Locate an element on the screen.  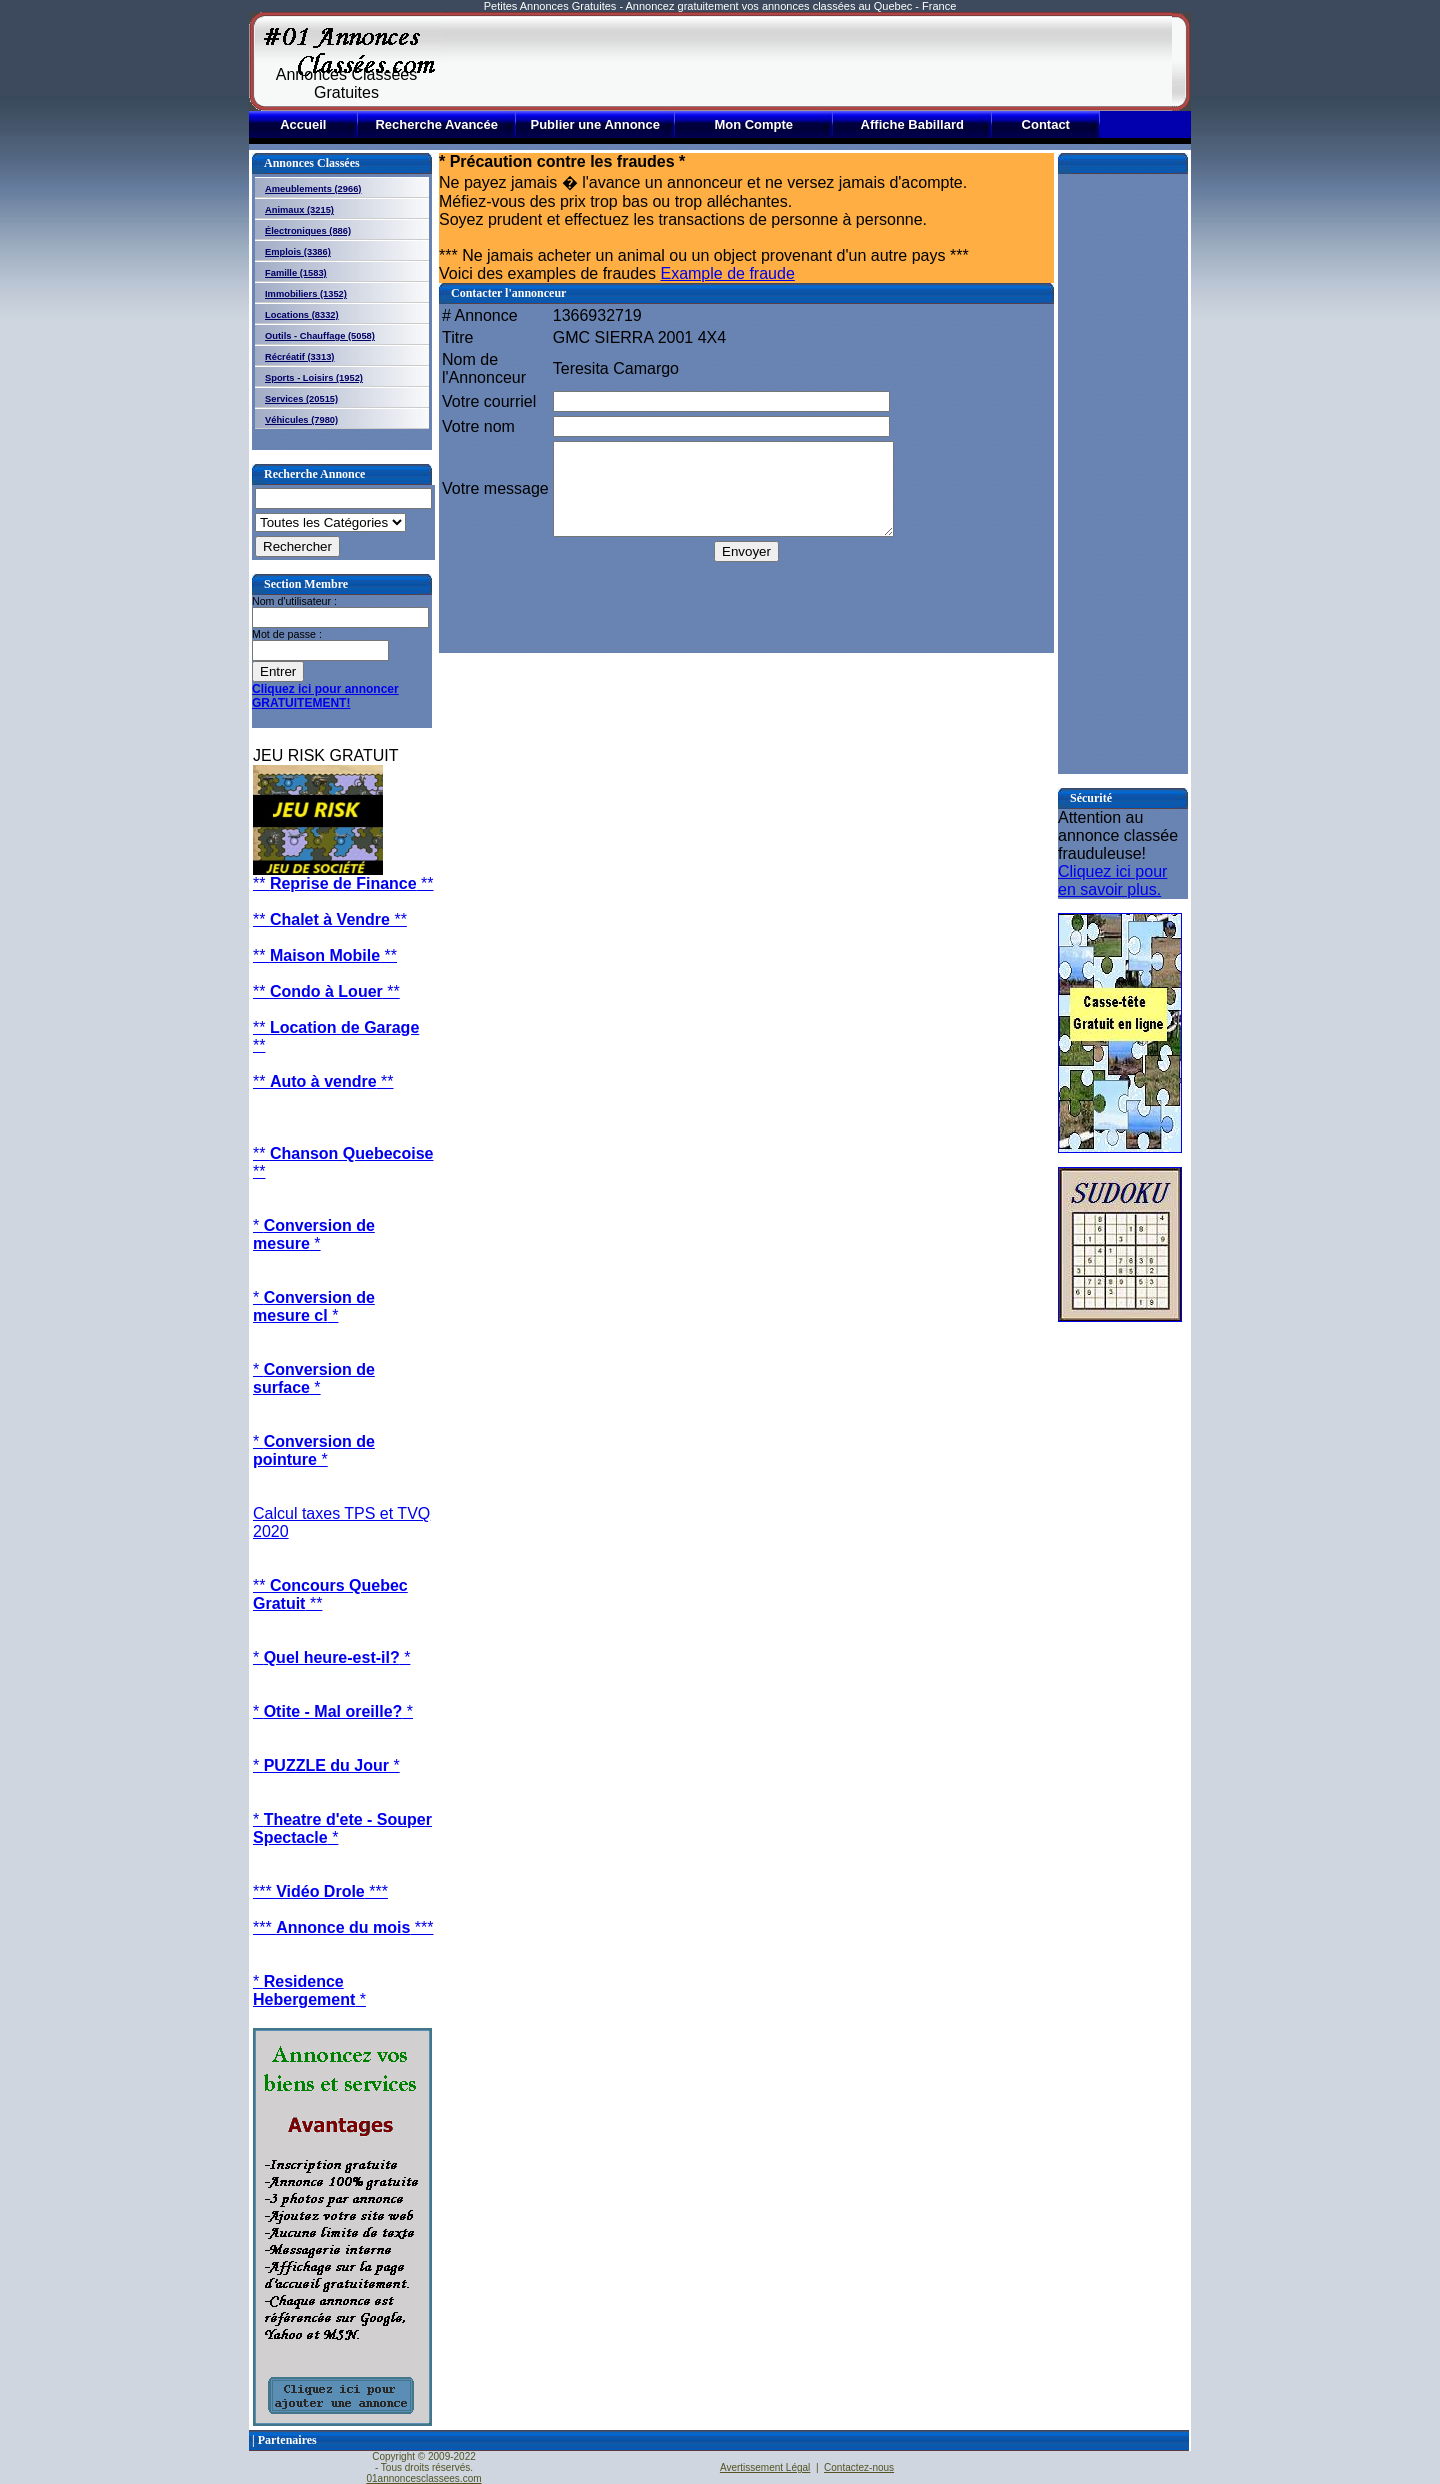
Animaux (3215) is located at coordinates (299, 210).